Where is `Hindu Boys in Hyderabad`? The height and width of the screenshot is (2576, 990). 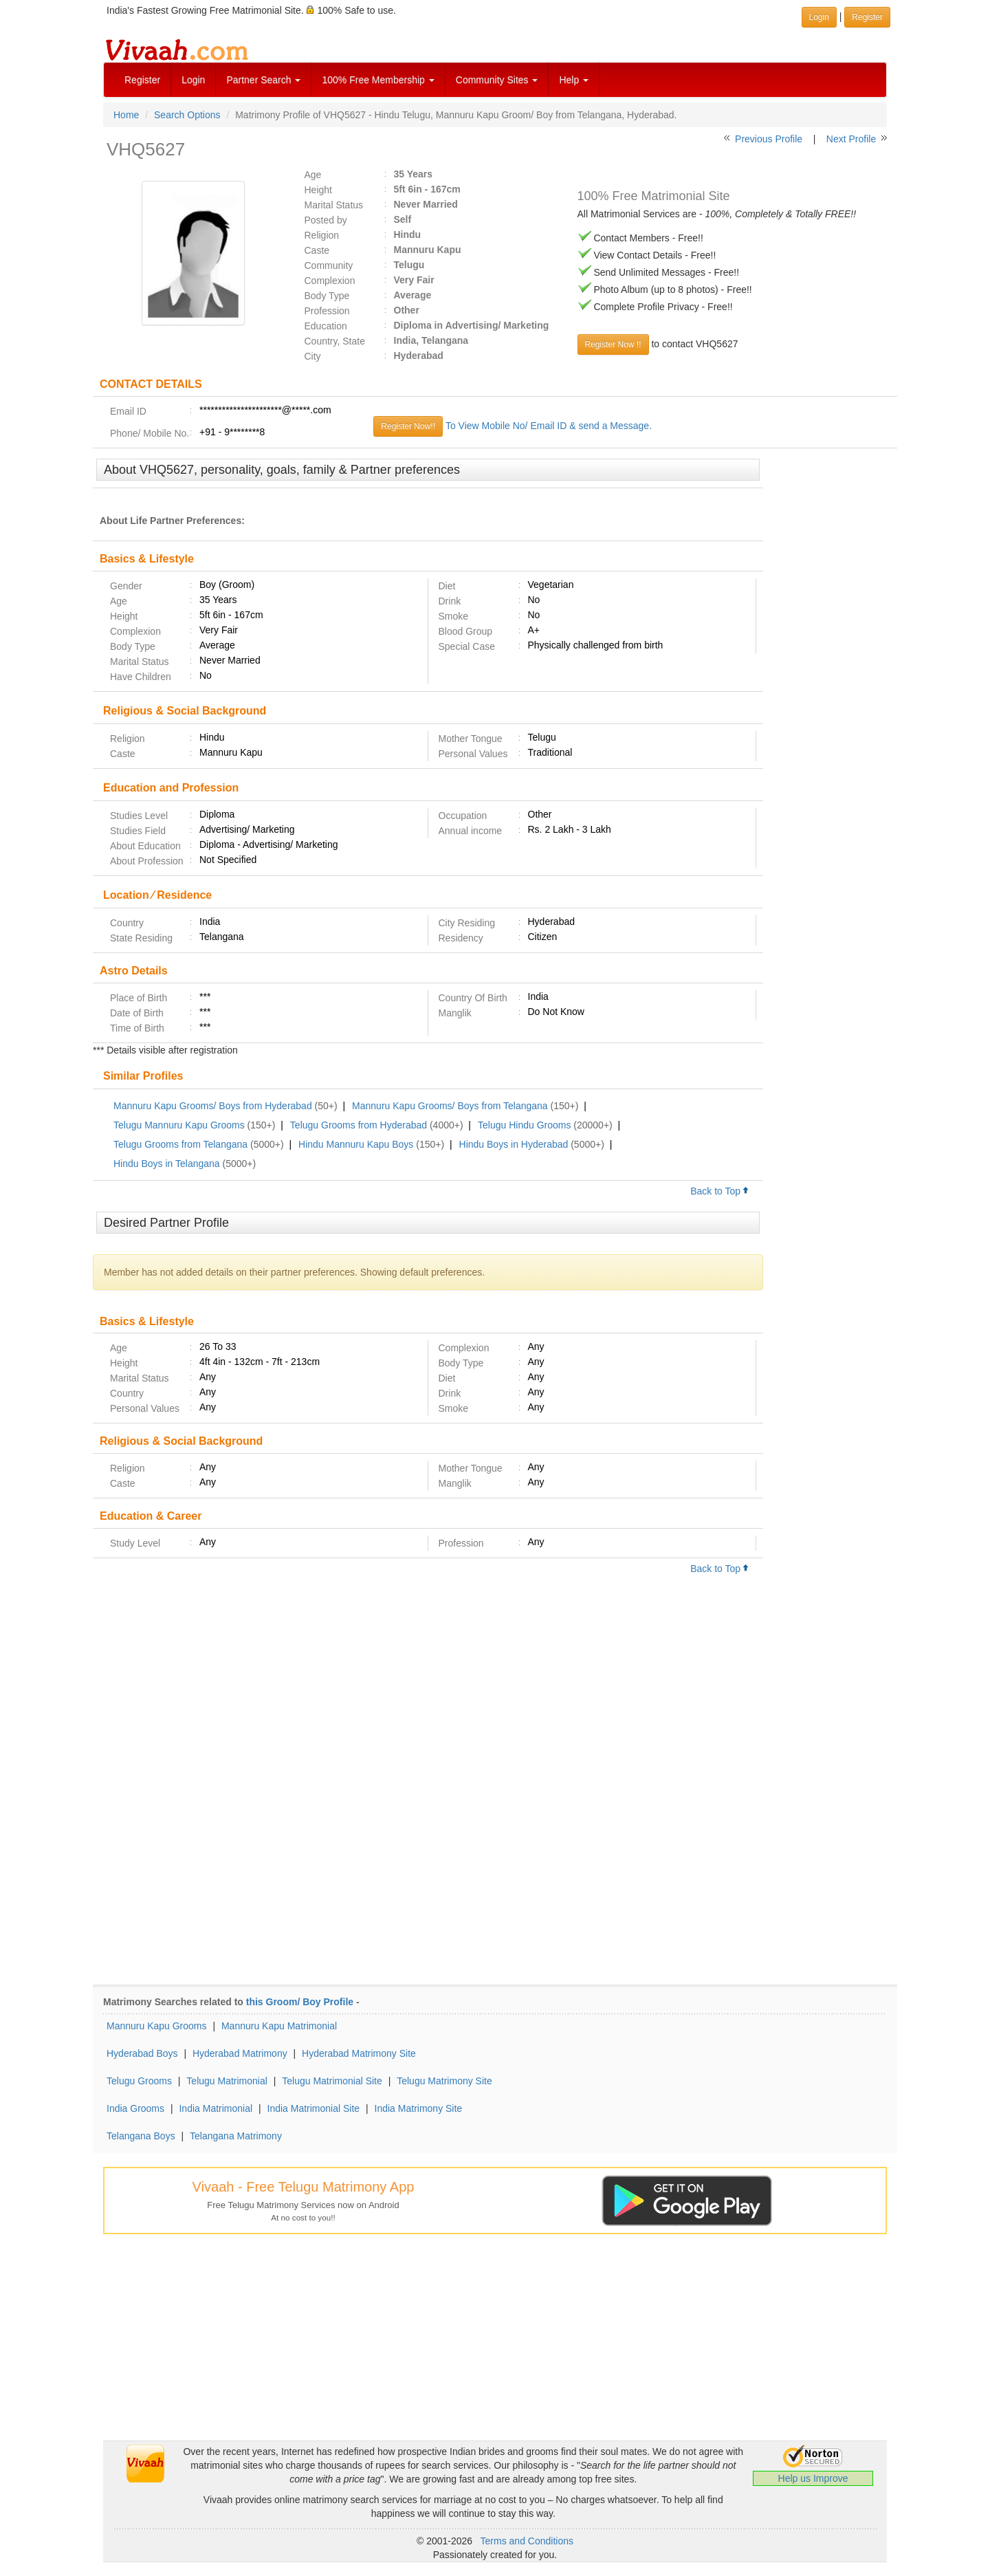
Hindu Boys in Hyderabad is located at coordinates (514, 1144).